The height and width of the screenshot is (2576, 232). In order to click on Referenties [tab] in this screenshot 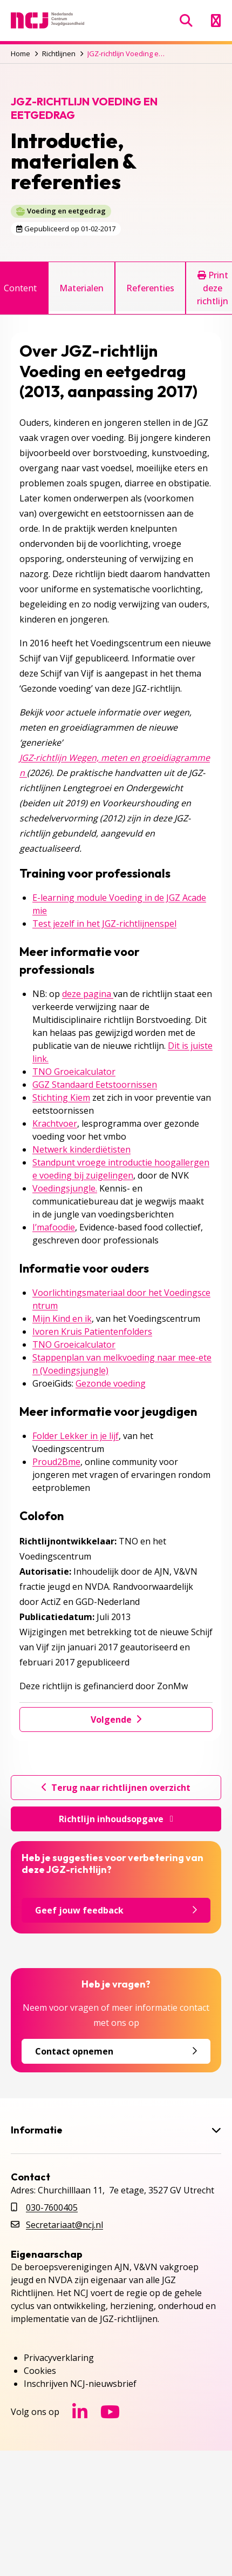, I will do `click(150, 288)`.